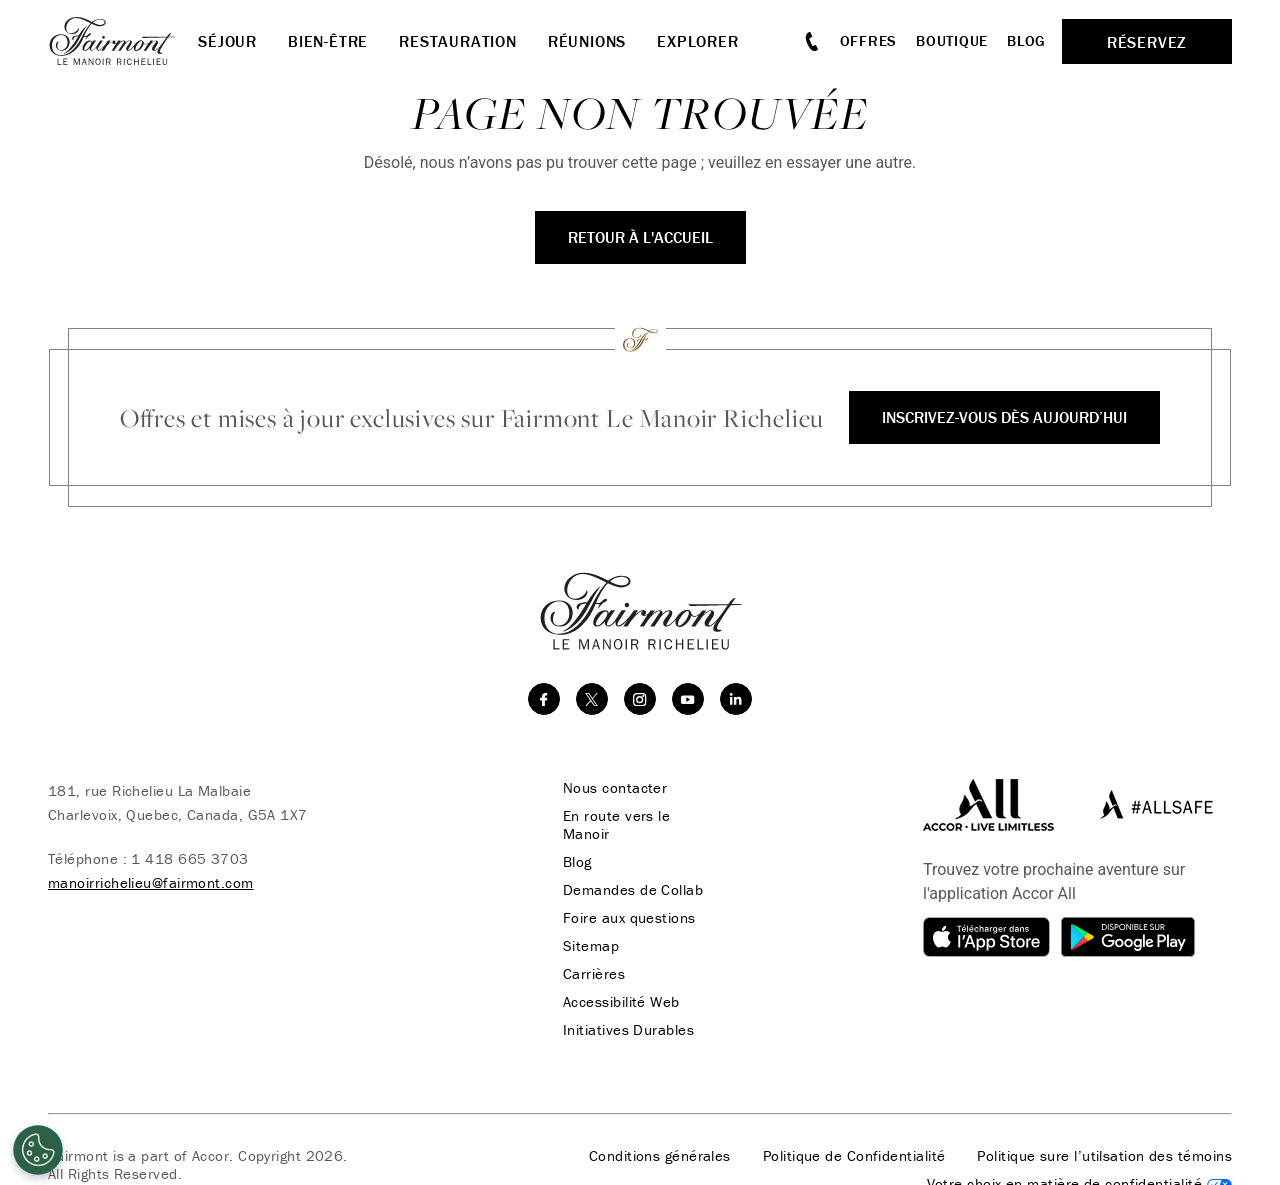 The width and height of the screenshot is (1280, 1185). What do you see at coordinates (869, 40) in the screenshot?
I see `Offres` at bounding box center [869, 40].